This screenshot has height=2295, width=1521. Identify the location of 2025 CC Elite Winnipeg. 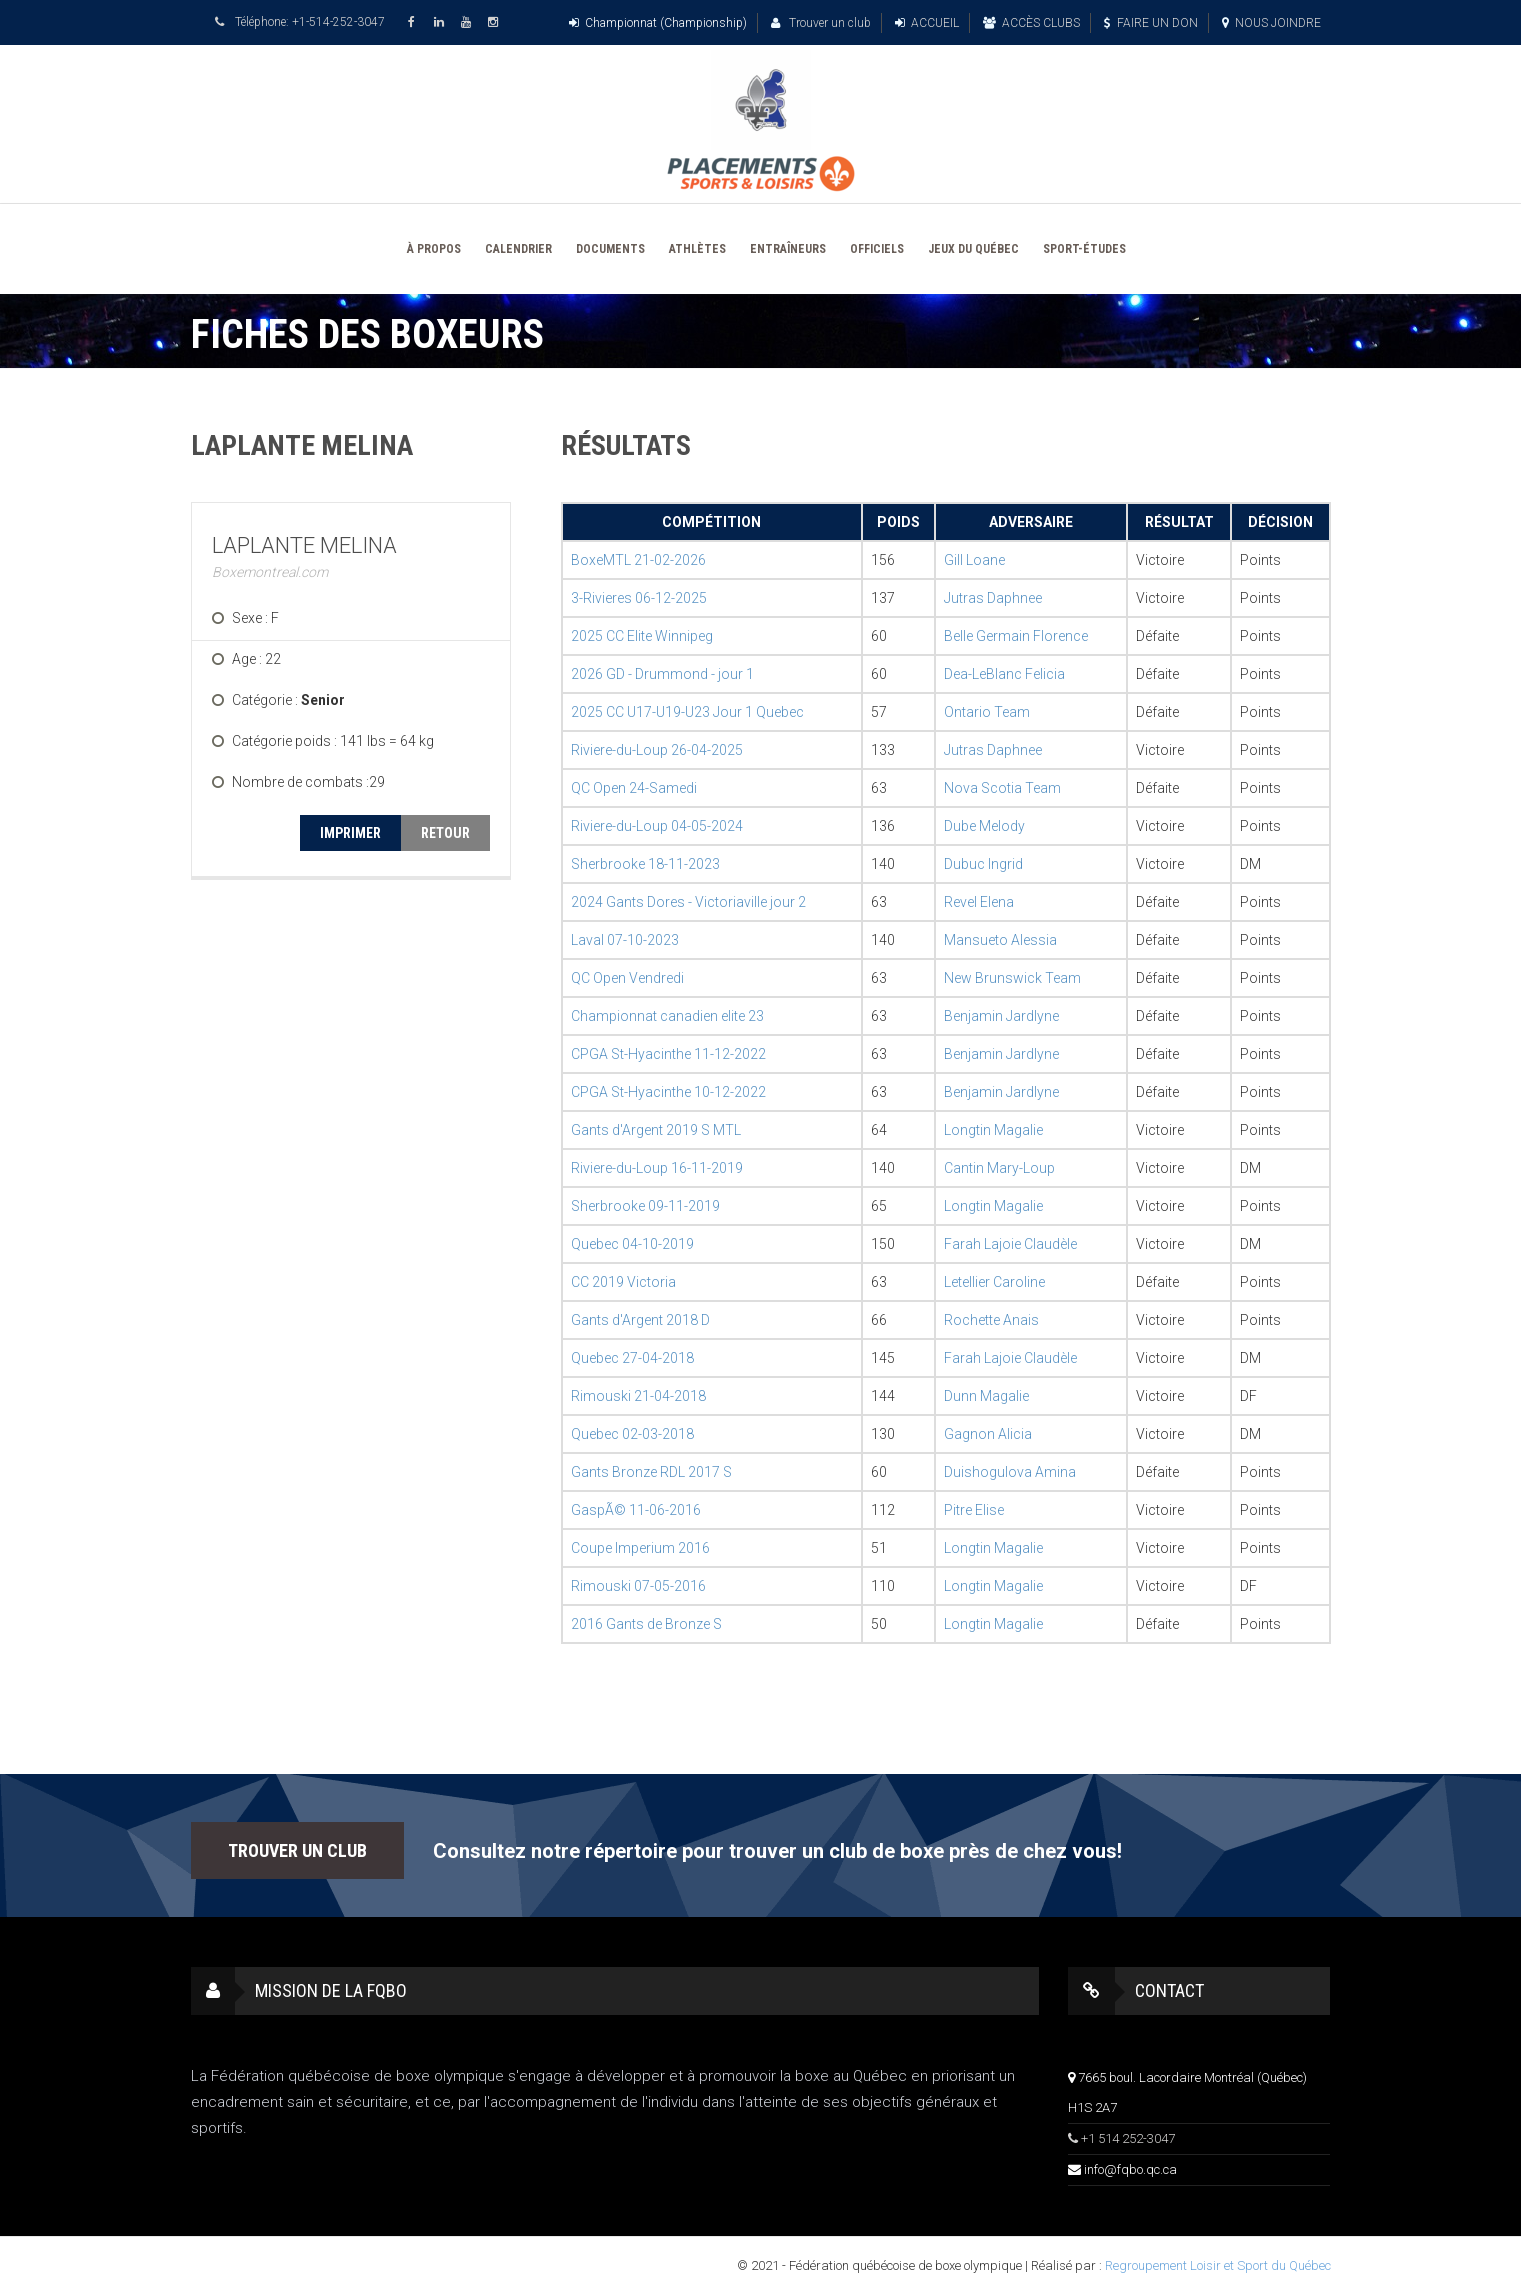
(642, 636).